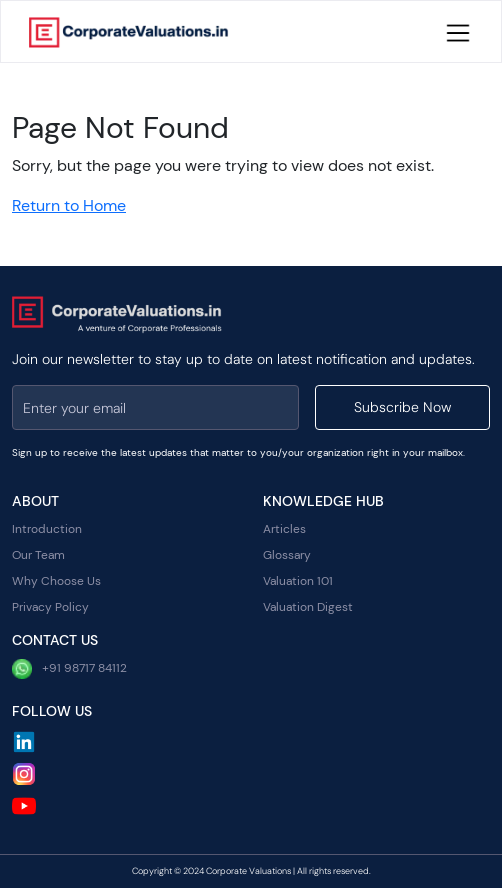 The width and height of the screenshot is (502, 888). What do you see at coordinates (287, 555) in the screenshot?
I see `Glossary` at bounding box center [287, 555].